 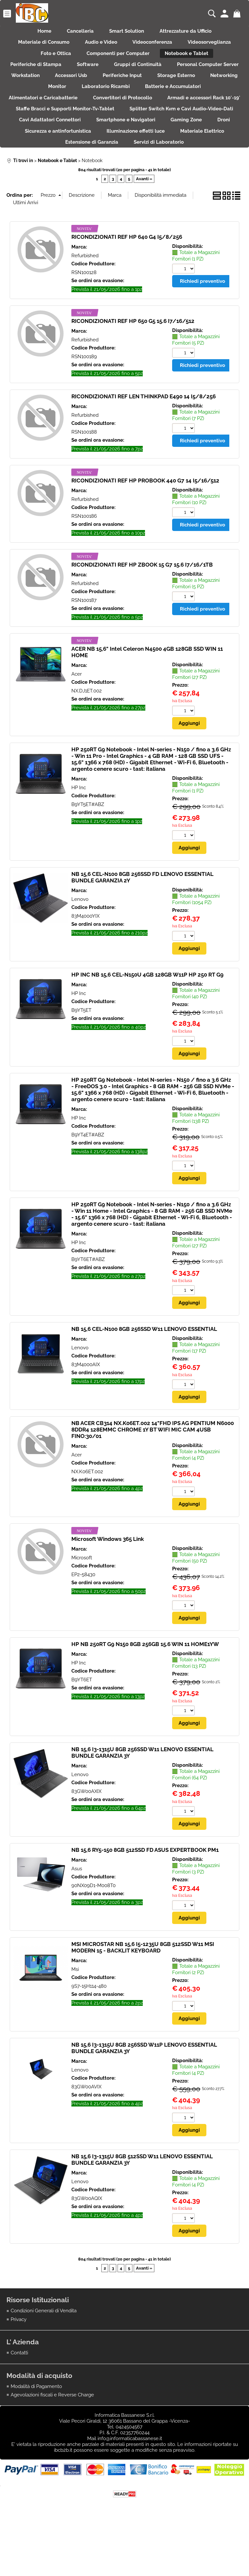 I want to click on Workstation, so click(x=110, y=87).